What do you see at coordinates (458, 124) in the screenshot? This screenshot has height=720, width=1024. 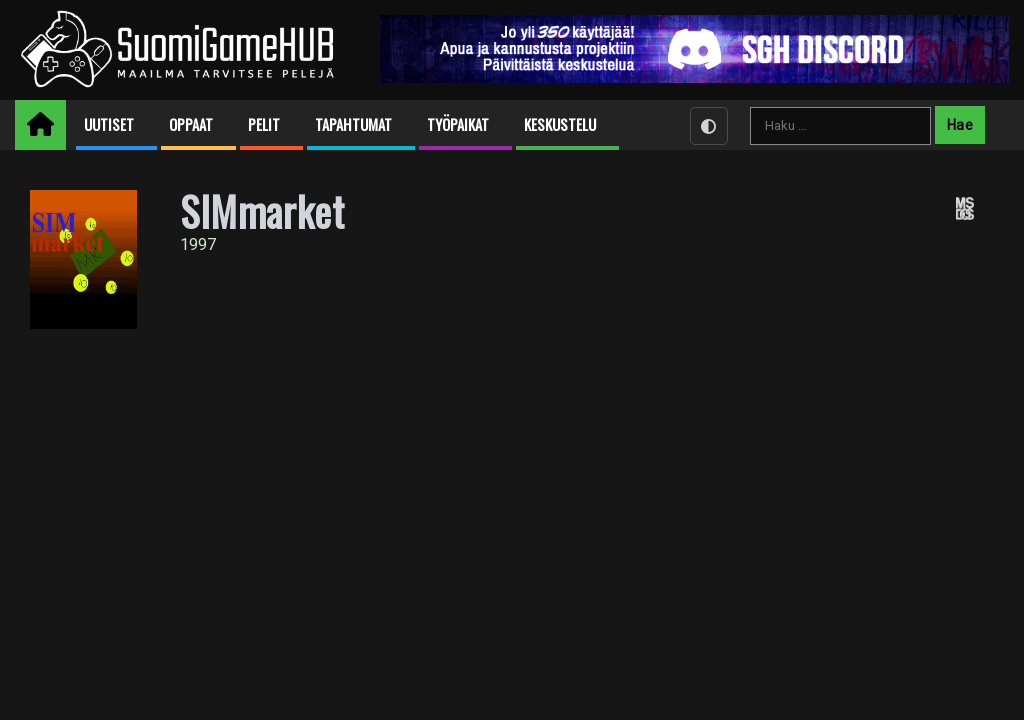 I see `Työpaikat` at bounding box center [458, 124].